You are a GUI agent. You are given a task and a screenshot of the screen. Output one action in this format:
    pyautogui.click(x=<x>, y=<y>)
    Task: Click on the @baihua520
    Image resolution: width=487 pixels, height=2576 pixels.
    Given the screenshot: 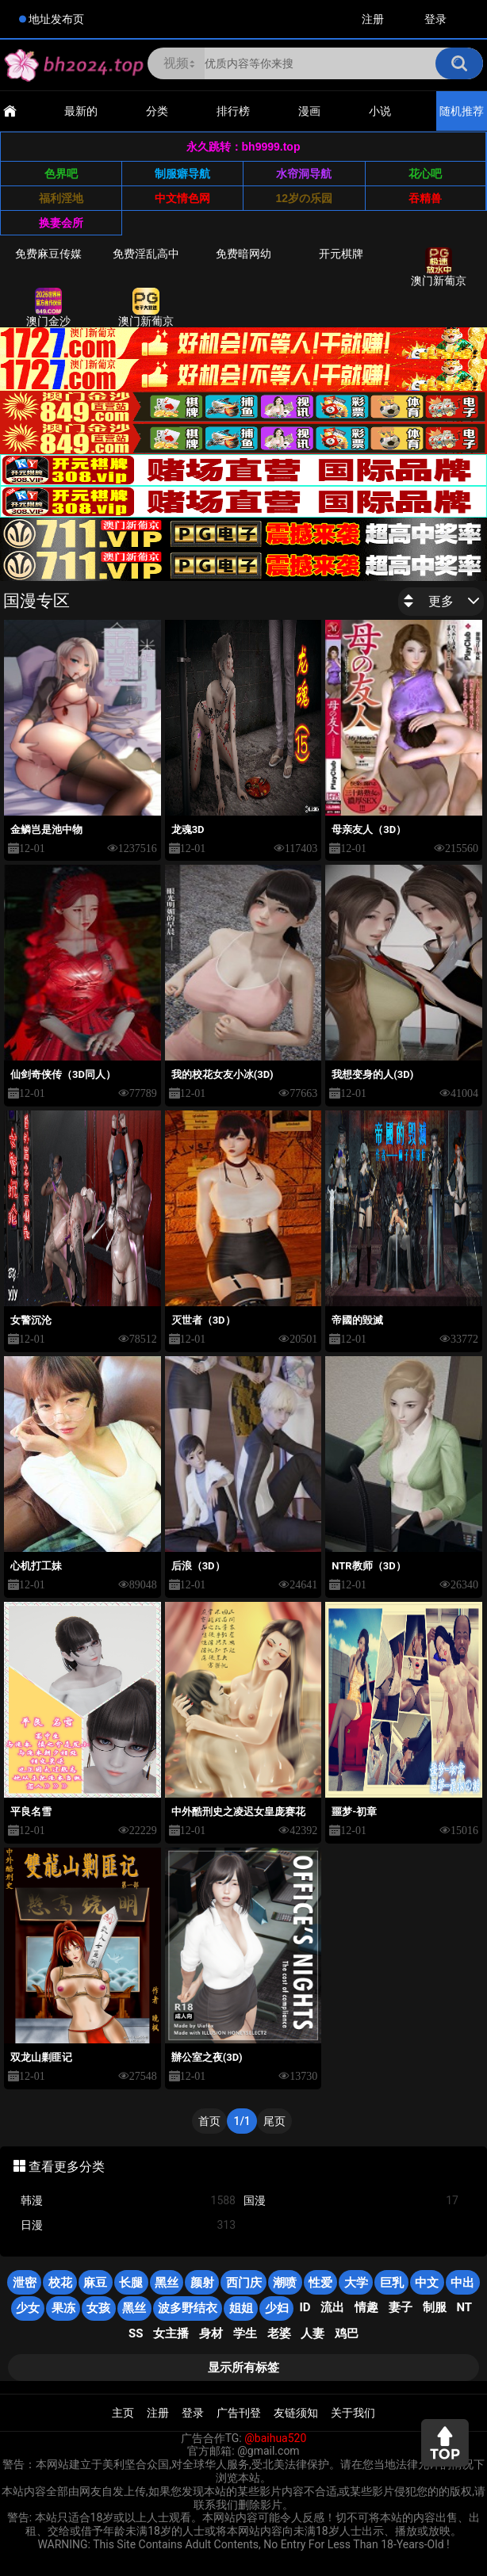 What is the action you would take?
    pyautogui.click(x=275, y=2438)
    